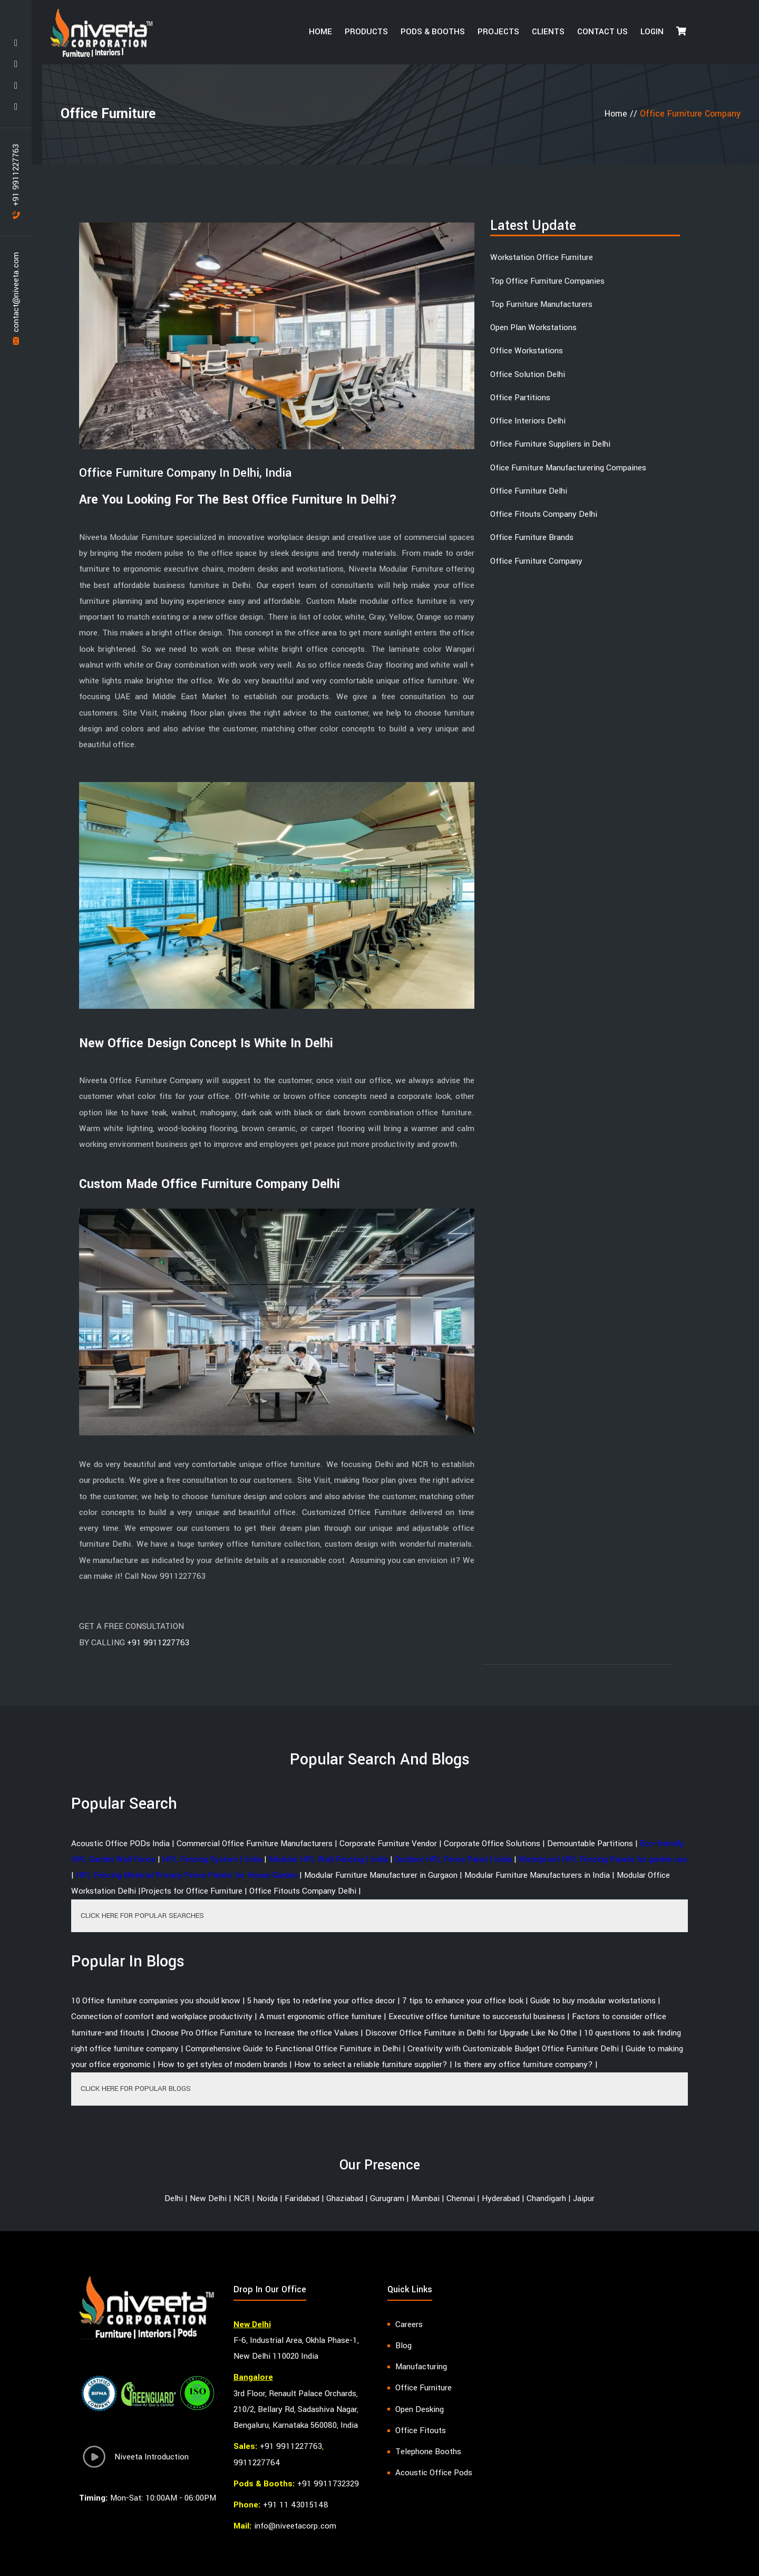  Describe the element at coordinates (222, 2064) in the screenshot. I see `How to get styles of modern brands` at that location.